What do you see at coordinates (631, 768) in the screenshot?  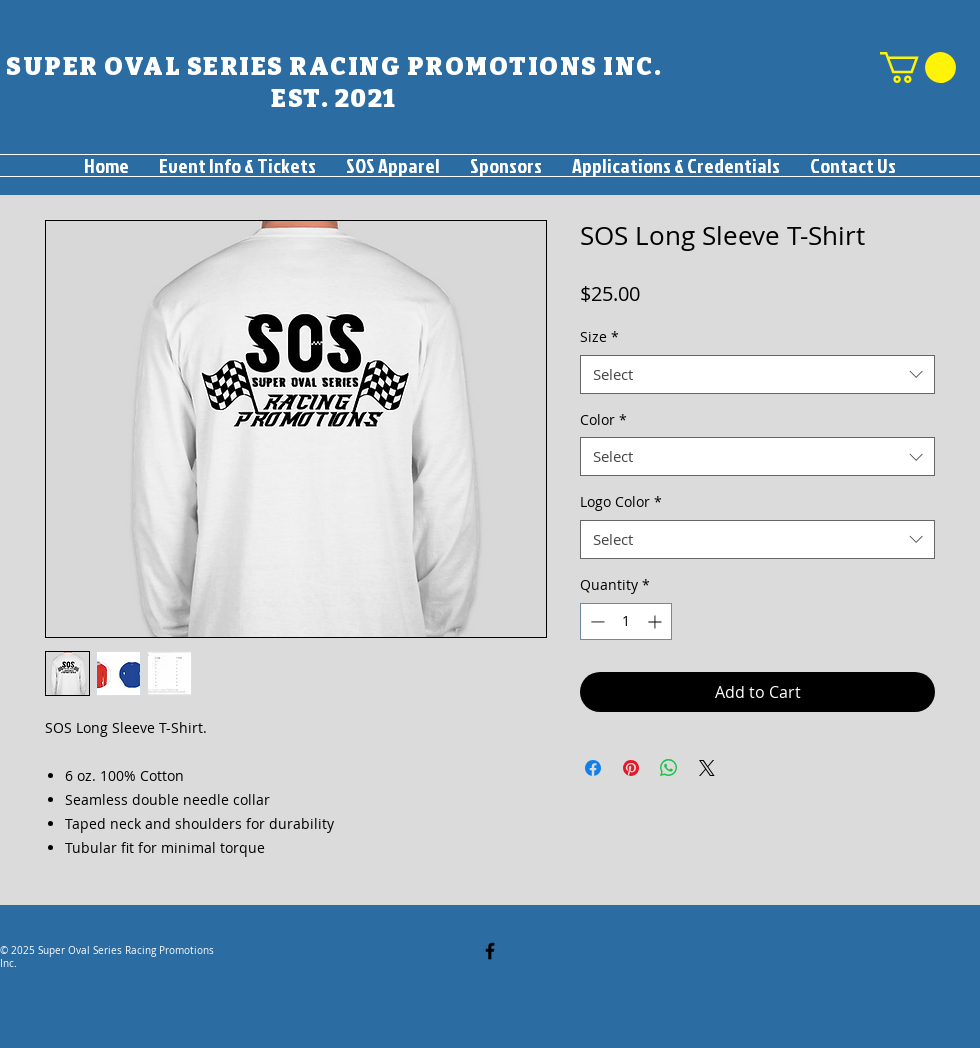 I see `[Pin on Pinterest]` at bounding box center [631, 768].